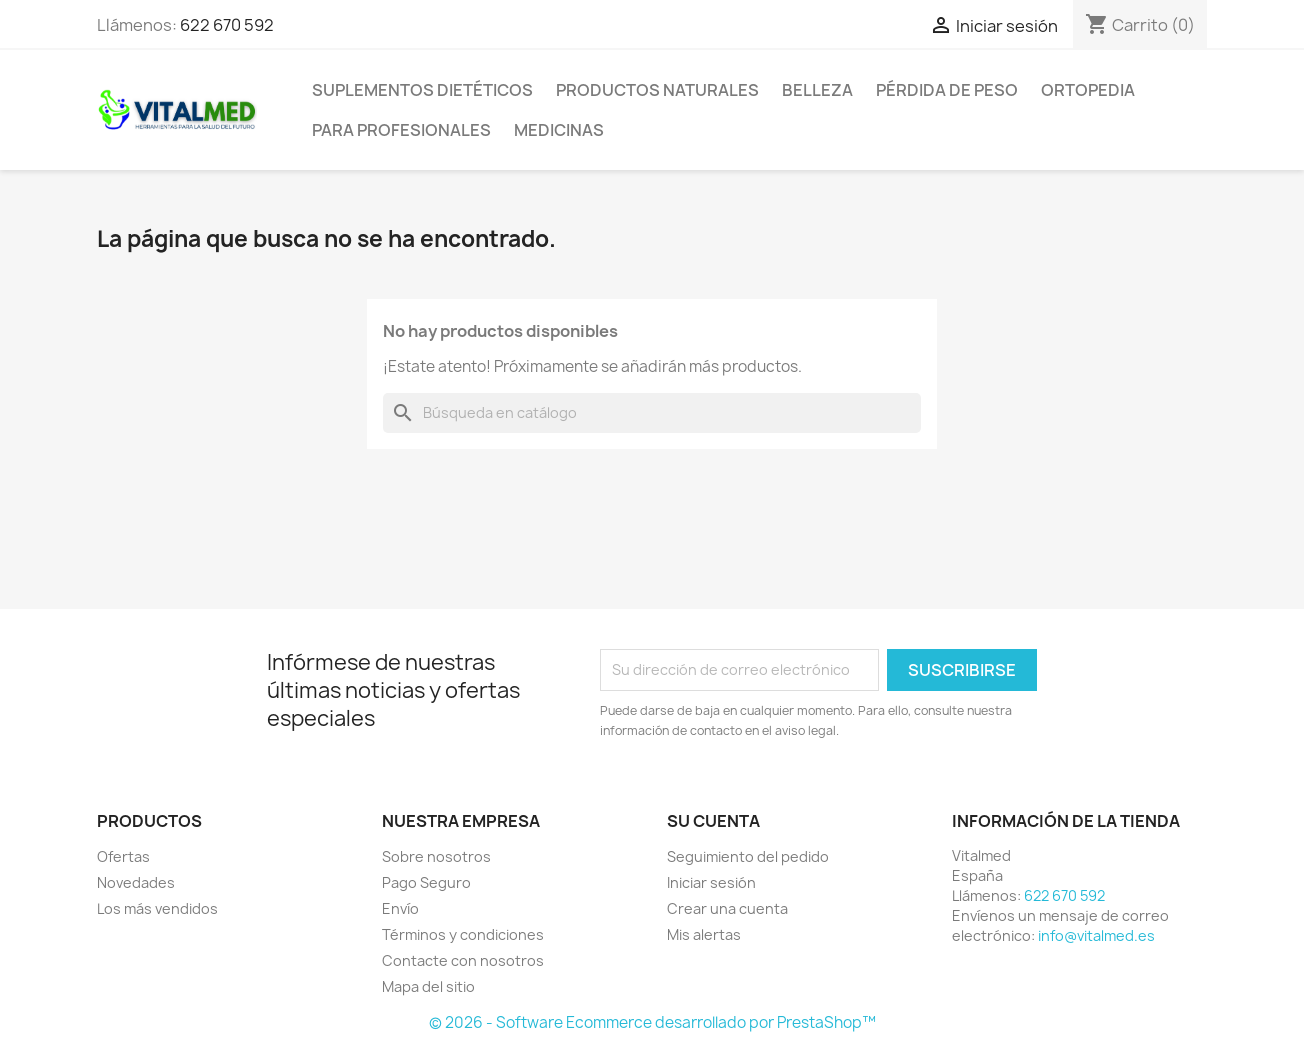  Describe the element at coordinates (748, 856) in the screenshot. I see `Seguimiento del pedido` at that location.